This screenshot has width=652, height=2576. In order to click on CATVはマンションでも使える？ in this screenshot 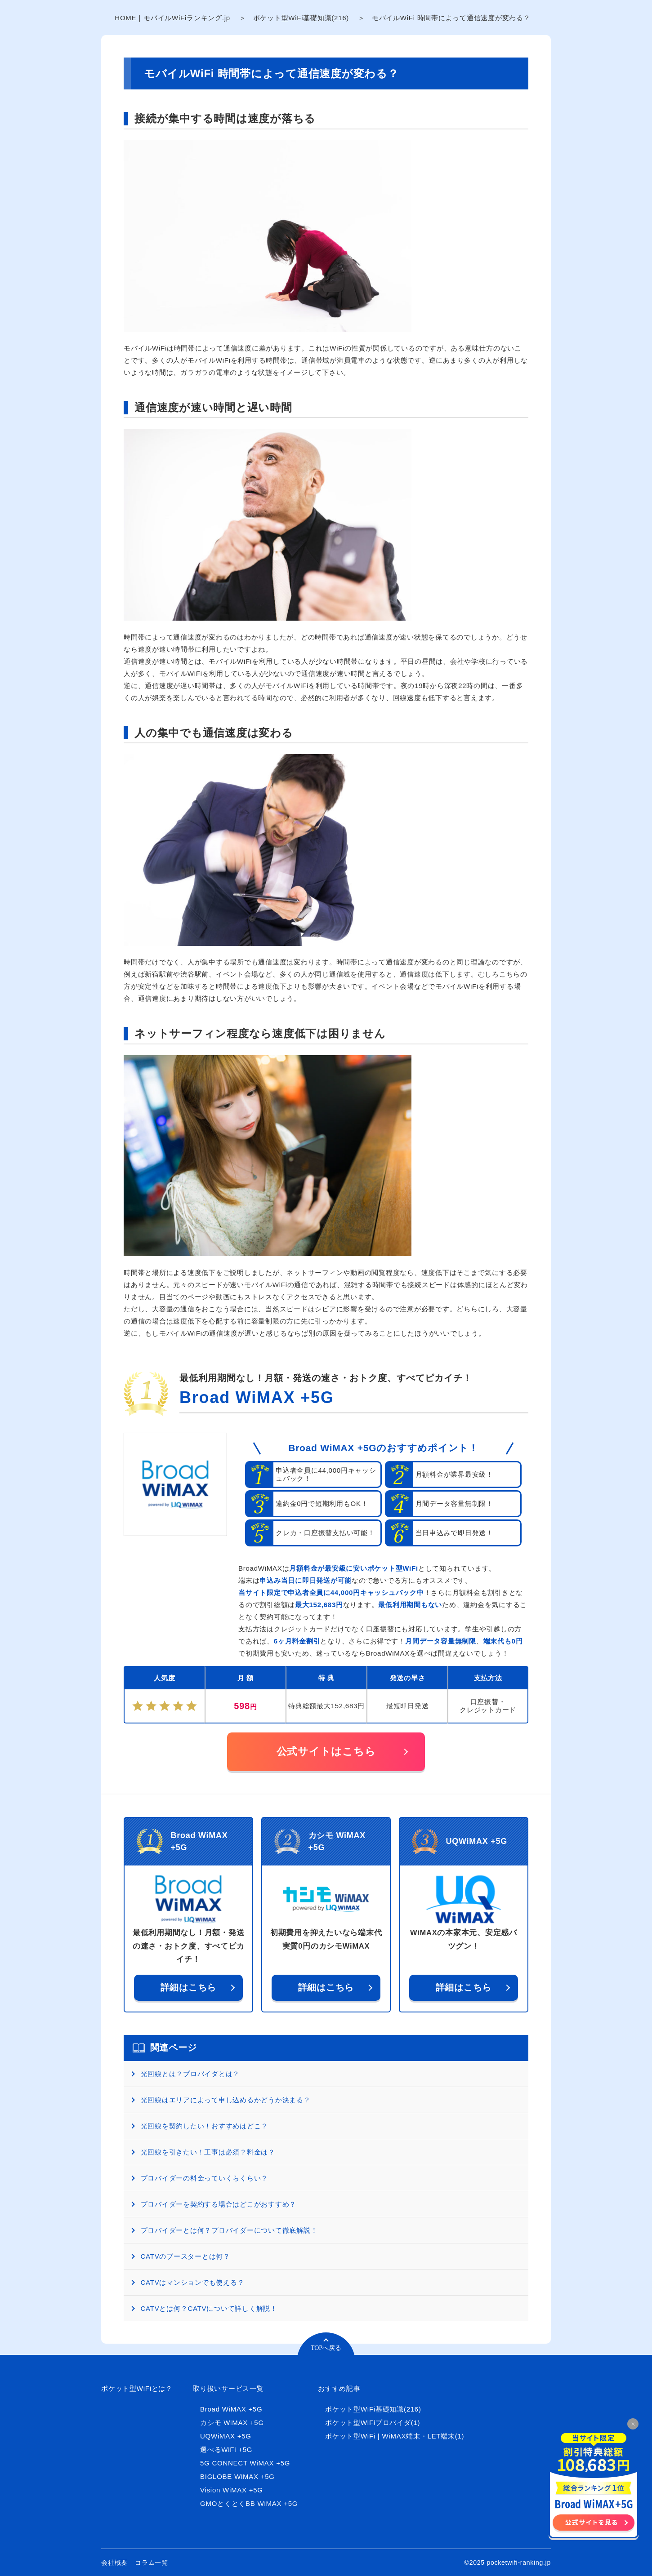, I will do `click(193, 2282)`.